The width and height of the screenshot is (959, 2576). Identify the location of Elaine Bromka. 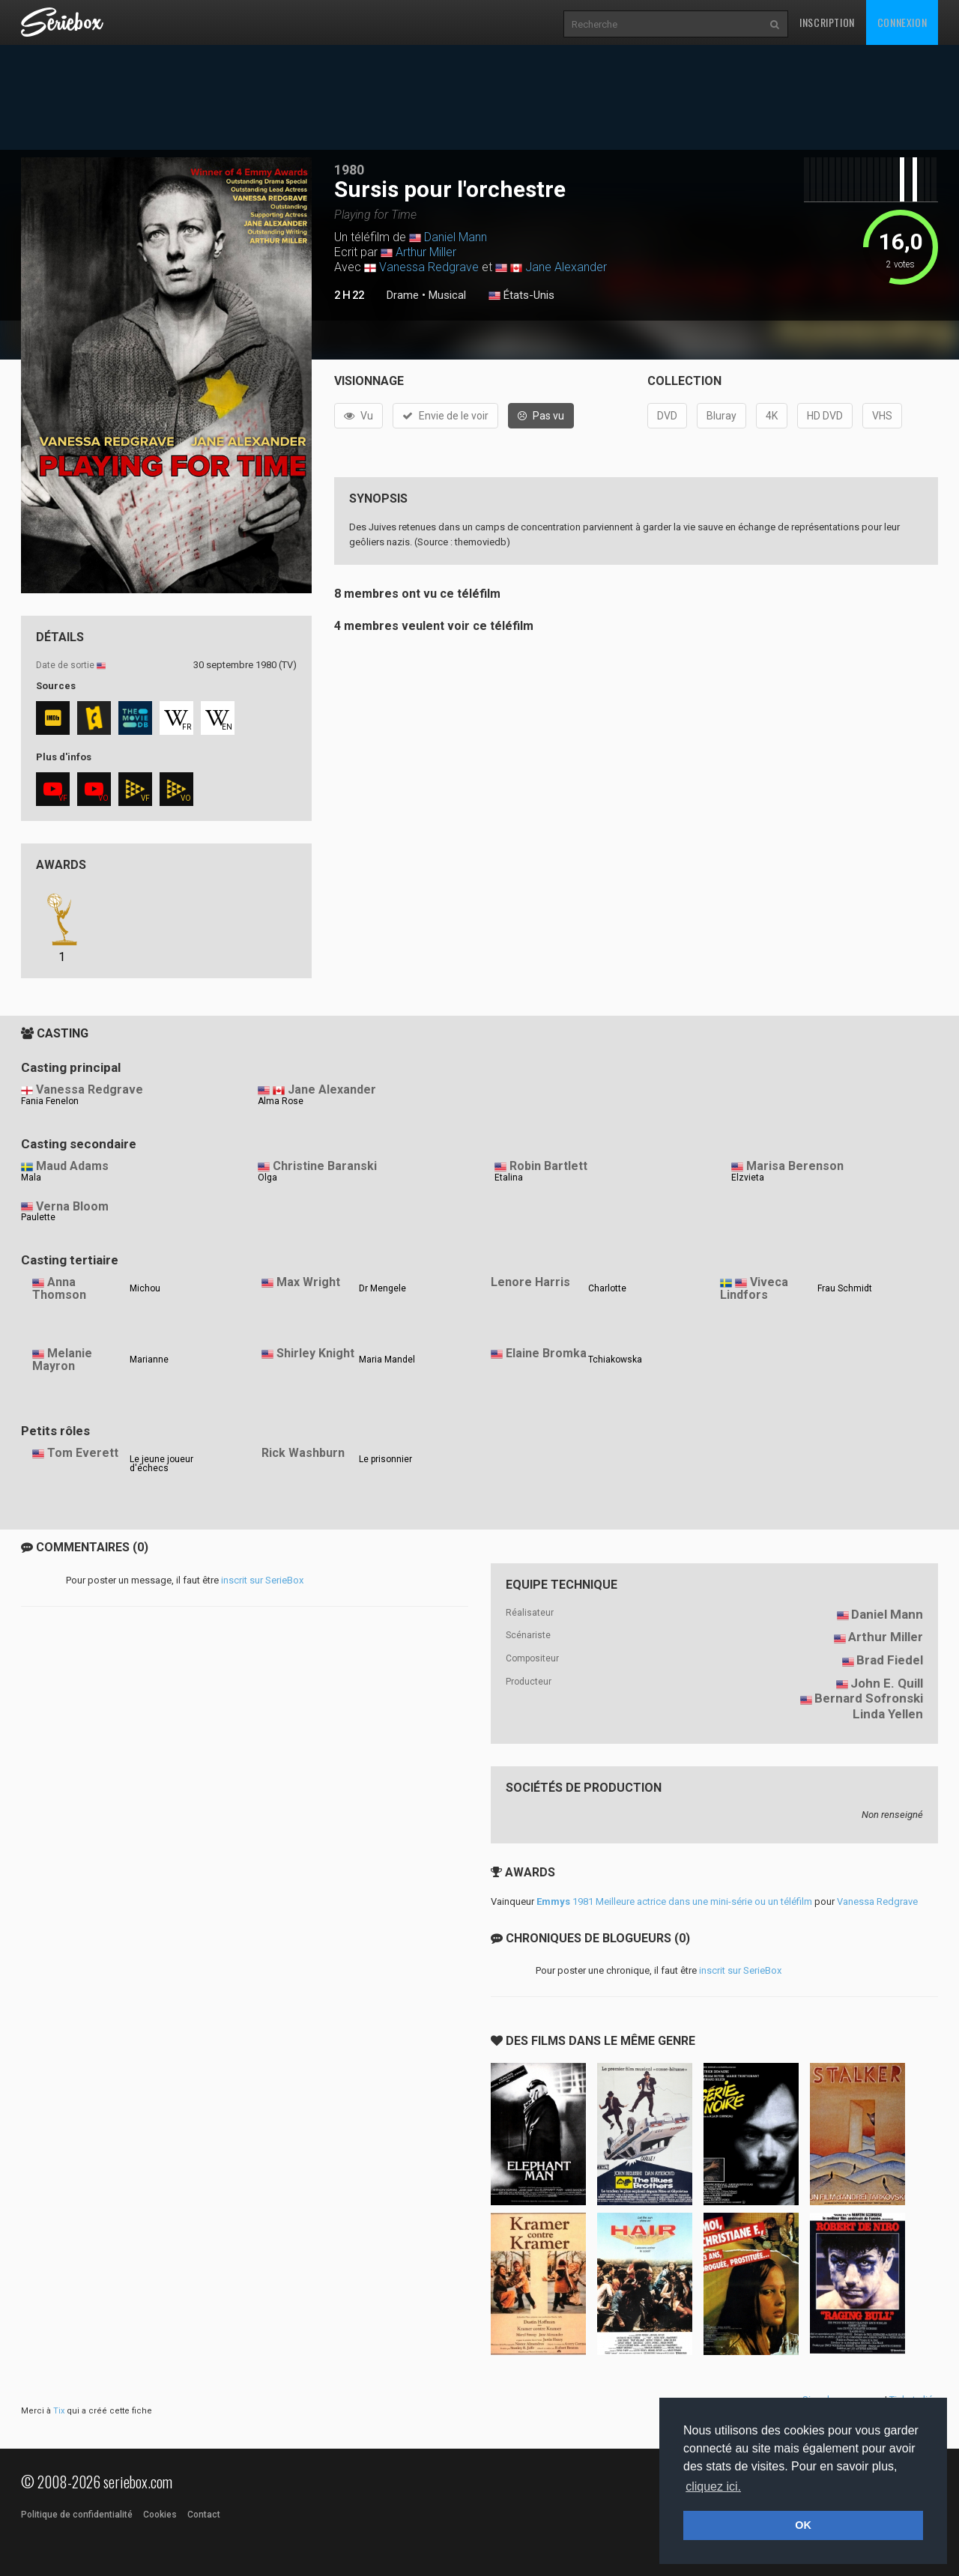
(546, 1353).